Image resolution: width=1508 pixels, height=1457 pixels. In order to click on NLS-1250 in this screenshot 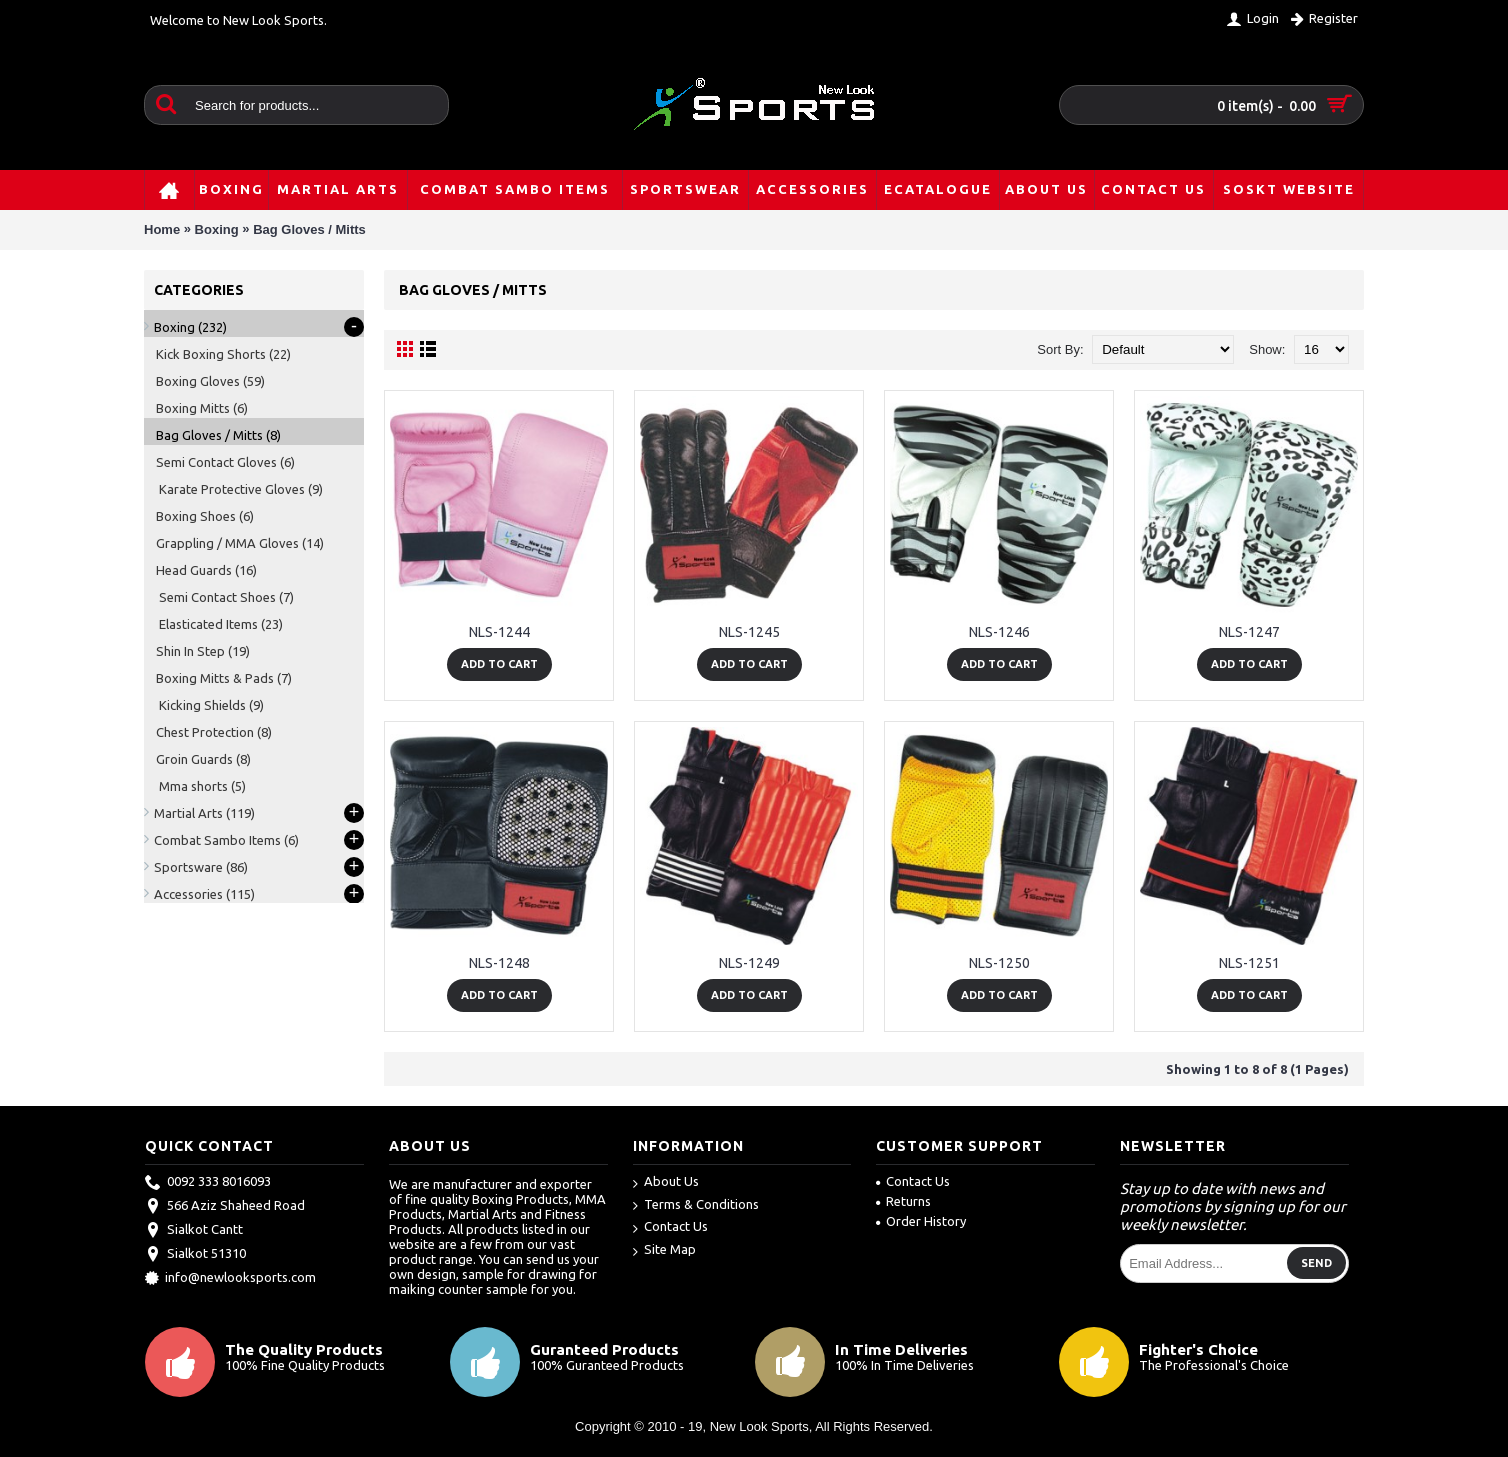, I will do `click(999, 963)`.